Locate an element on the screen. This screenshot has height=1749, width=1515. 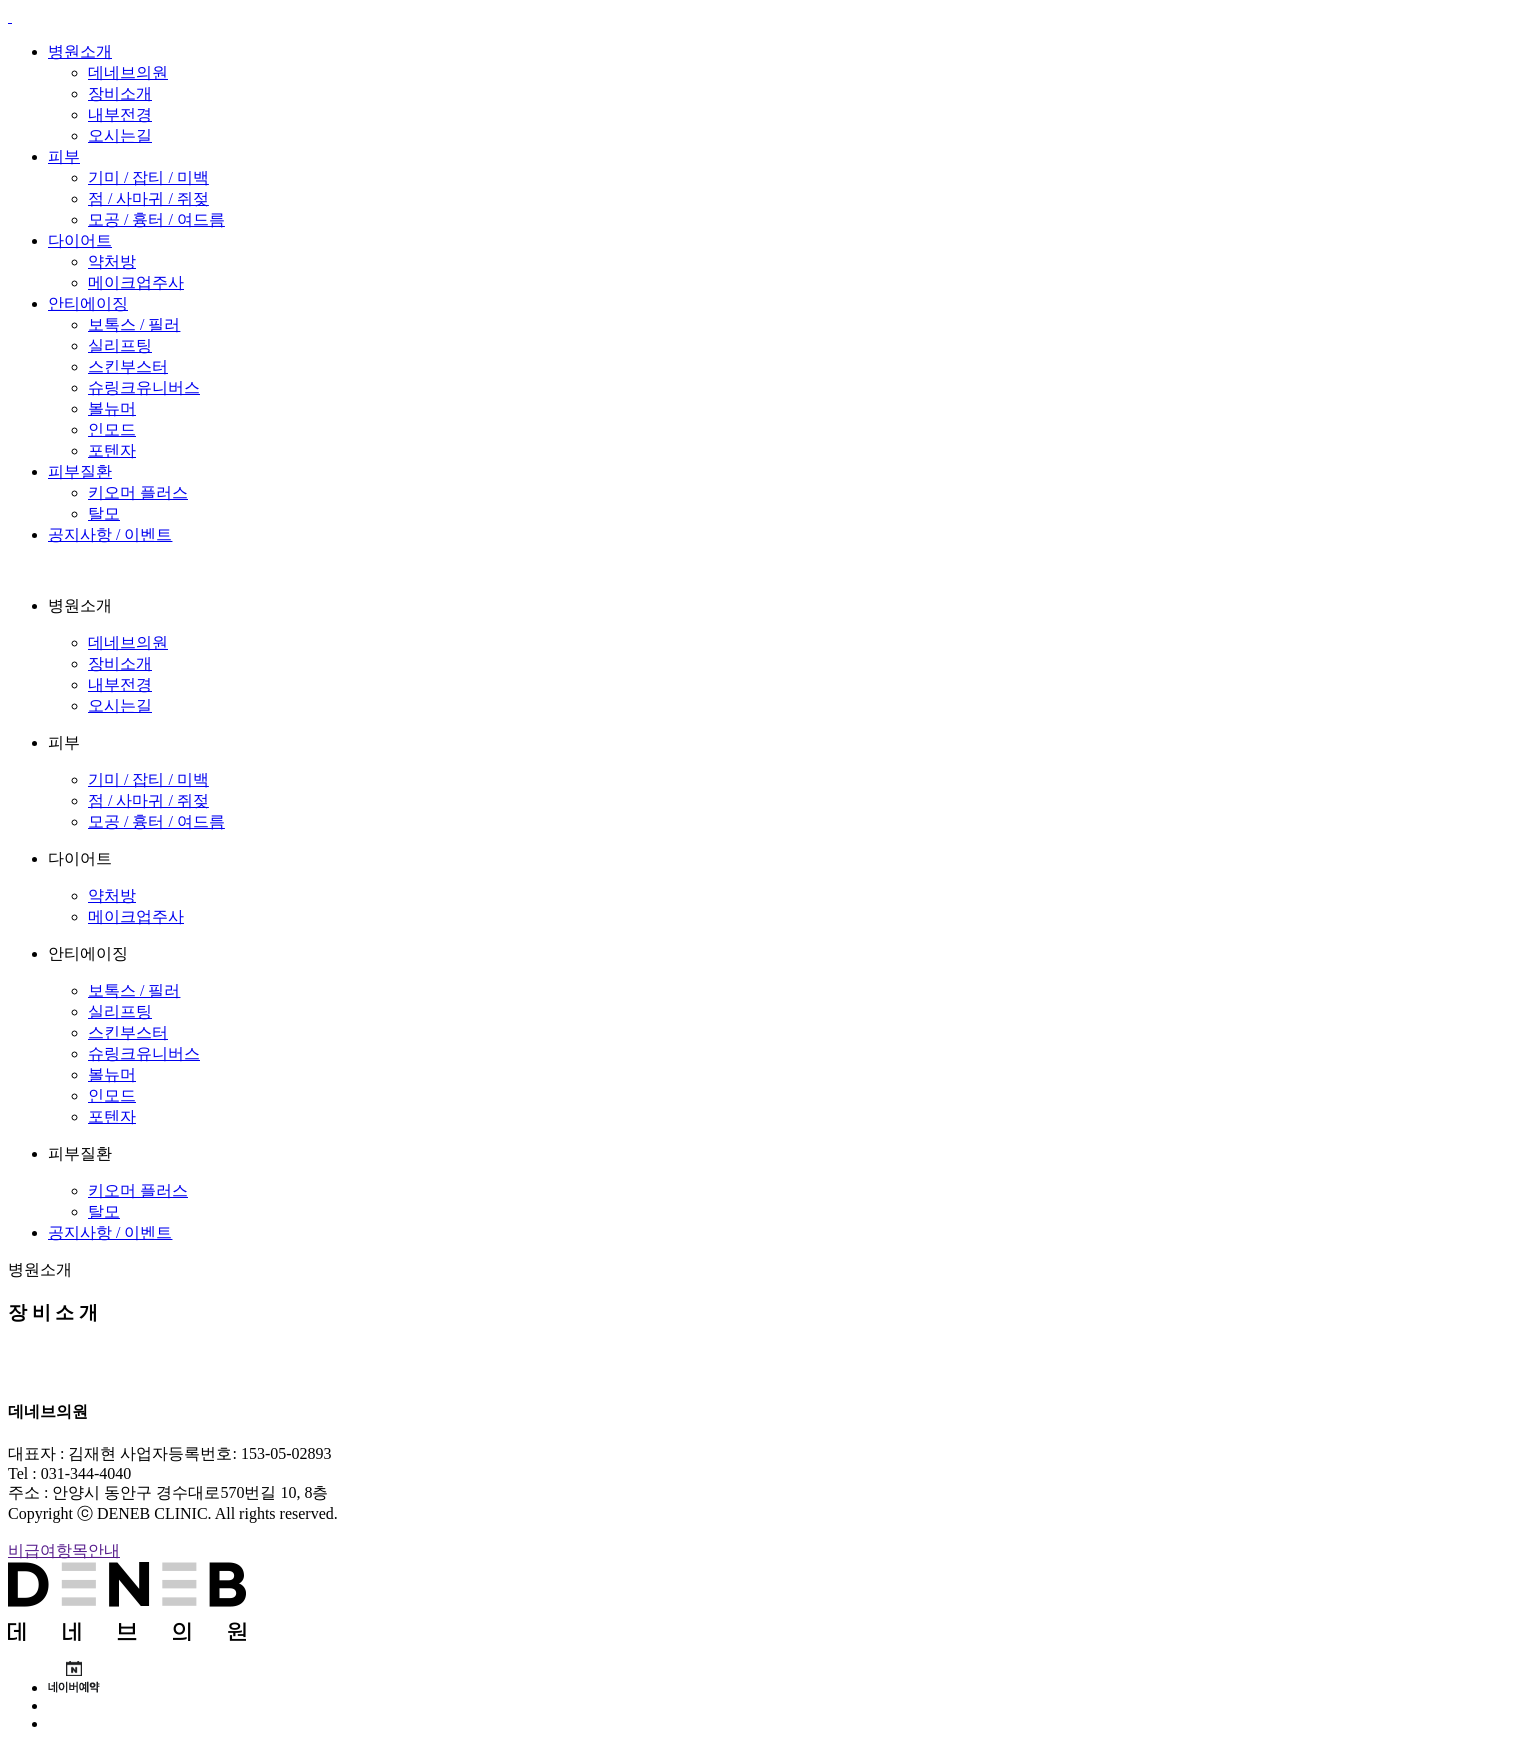
기미 / 잡티 / 미백 is located at coordinates (148, 177).